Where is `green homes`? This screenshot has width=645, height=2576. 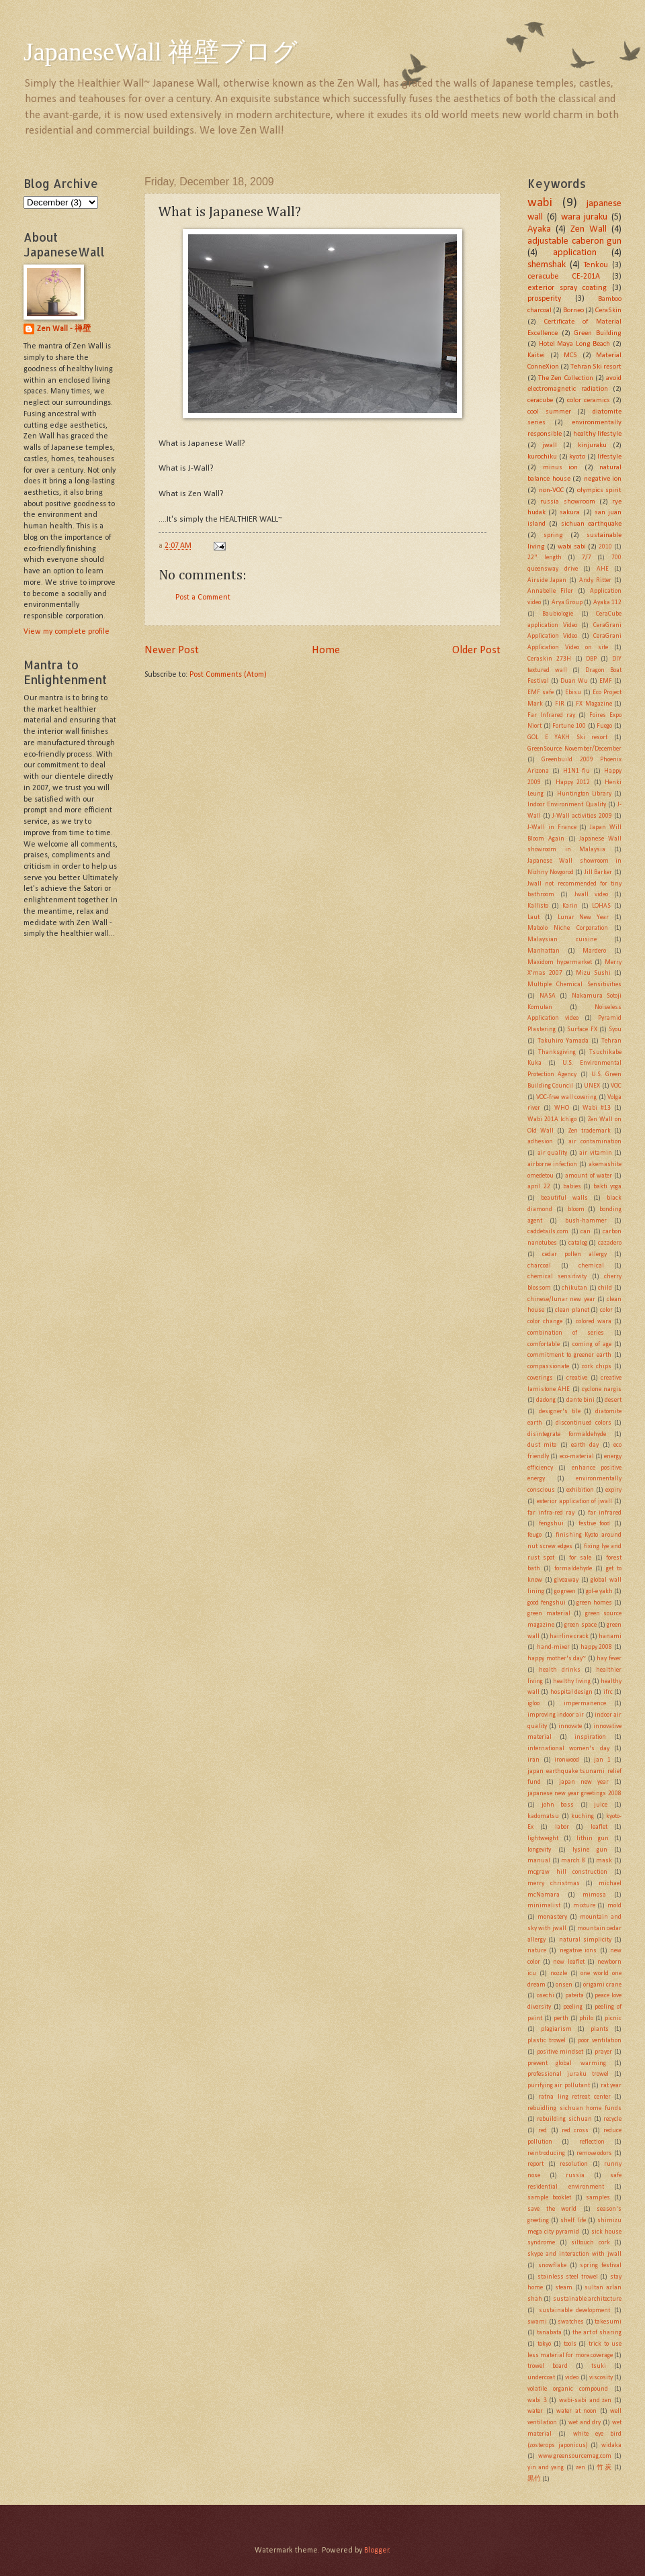
green homes is located at coordinates (594, 1603).